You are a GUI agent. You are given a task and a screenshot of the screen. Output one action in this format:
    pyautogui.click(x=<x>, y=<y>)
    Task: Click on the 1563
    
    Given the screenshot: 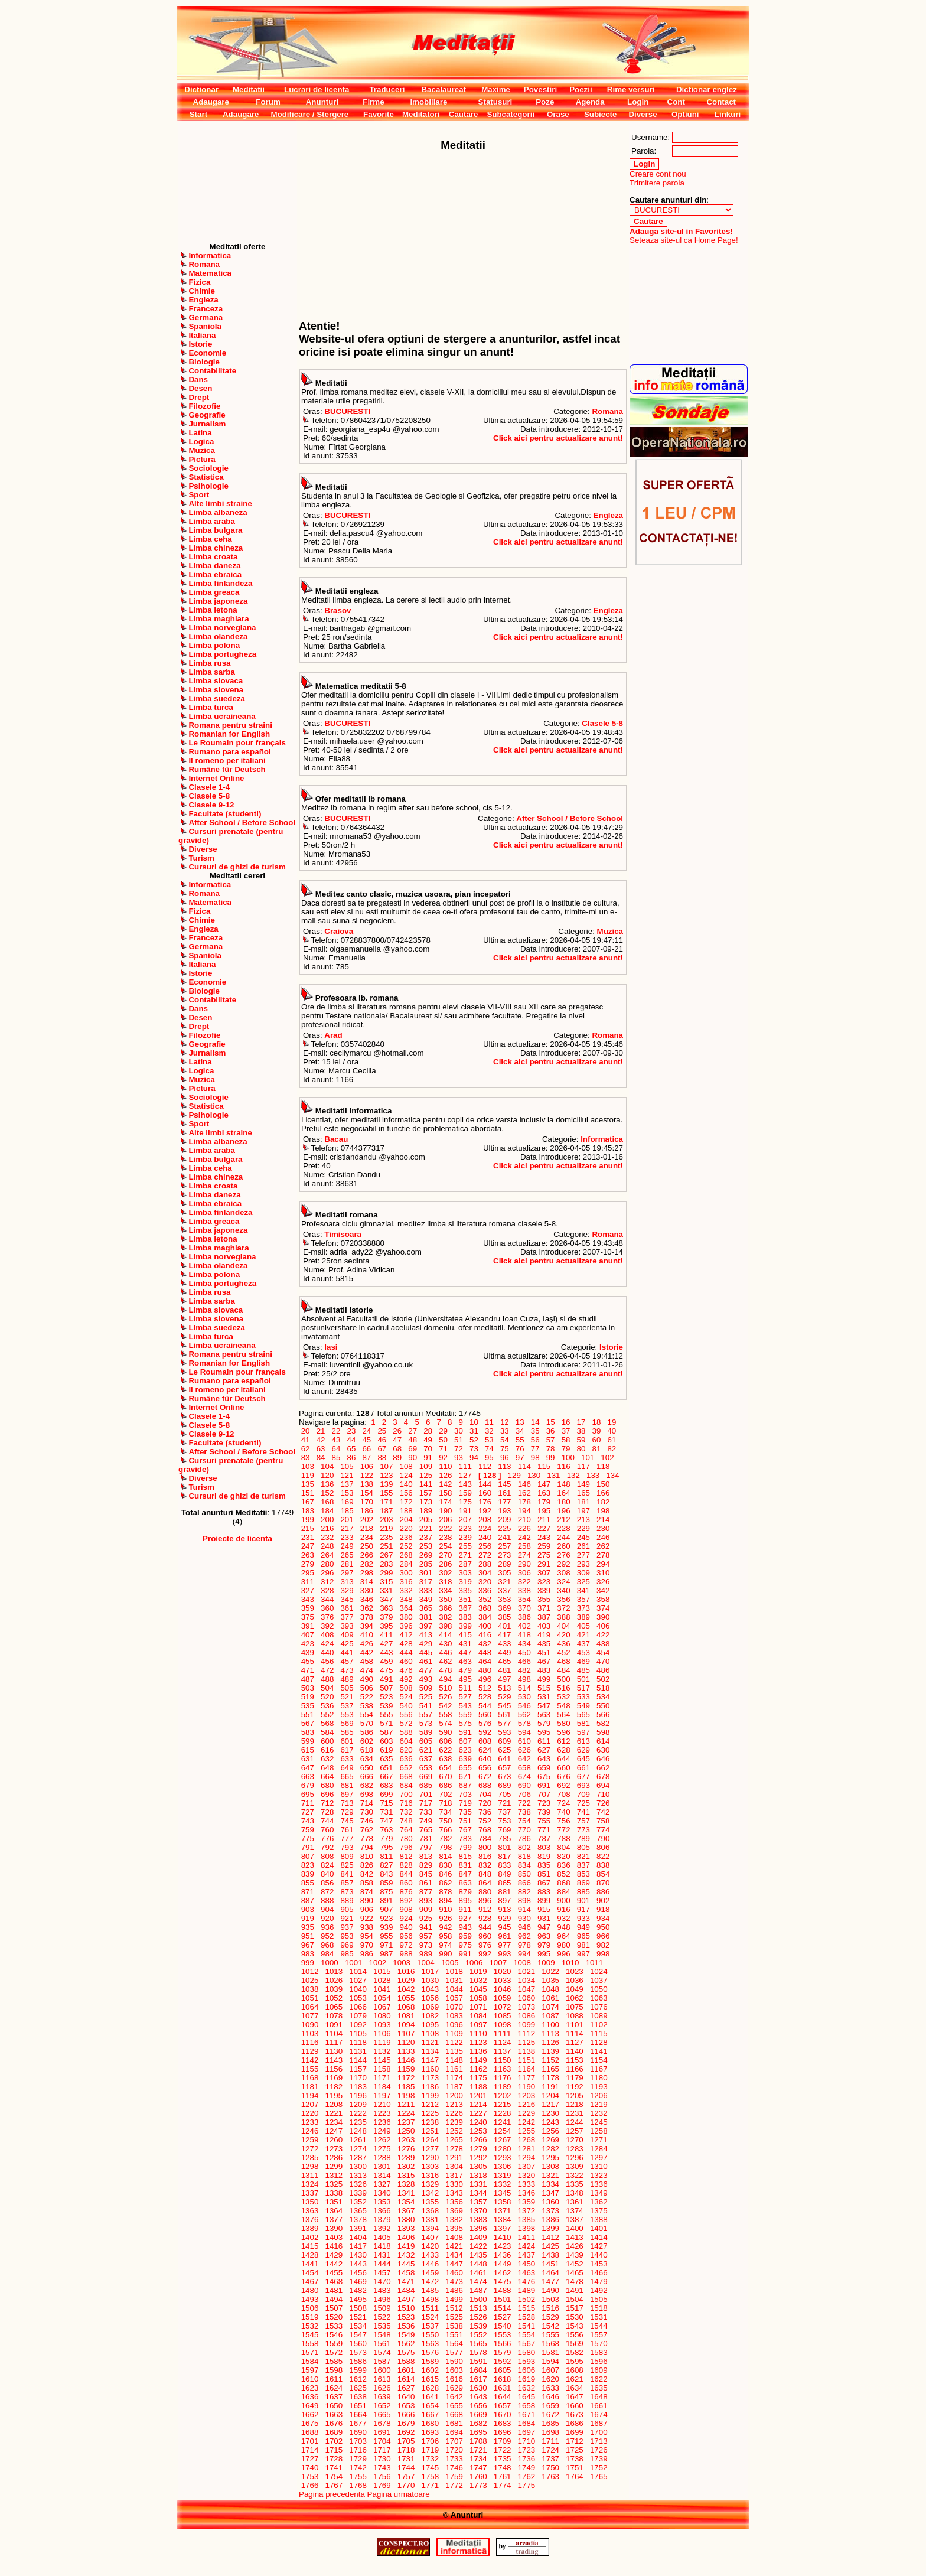 What is the action you would take?
    pyautogui.click(x=430, y=2343)
    